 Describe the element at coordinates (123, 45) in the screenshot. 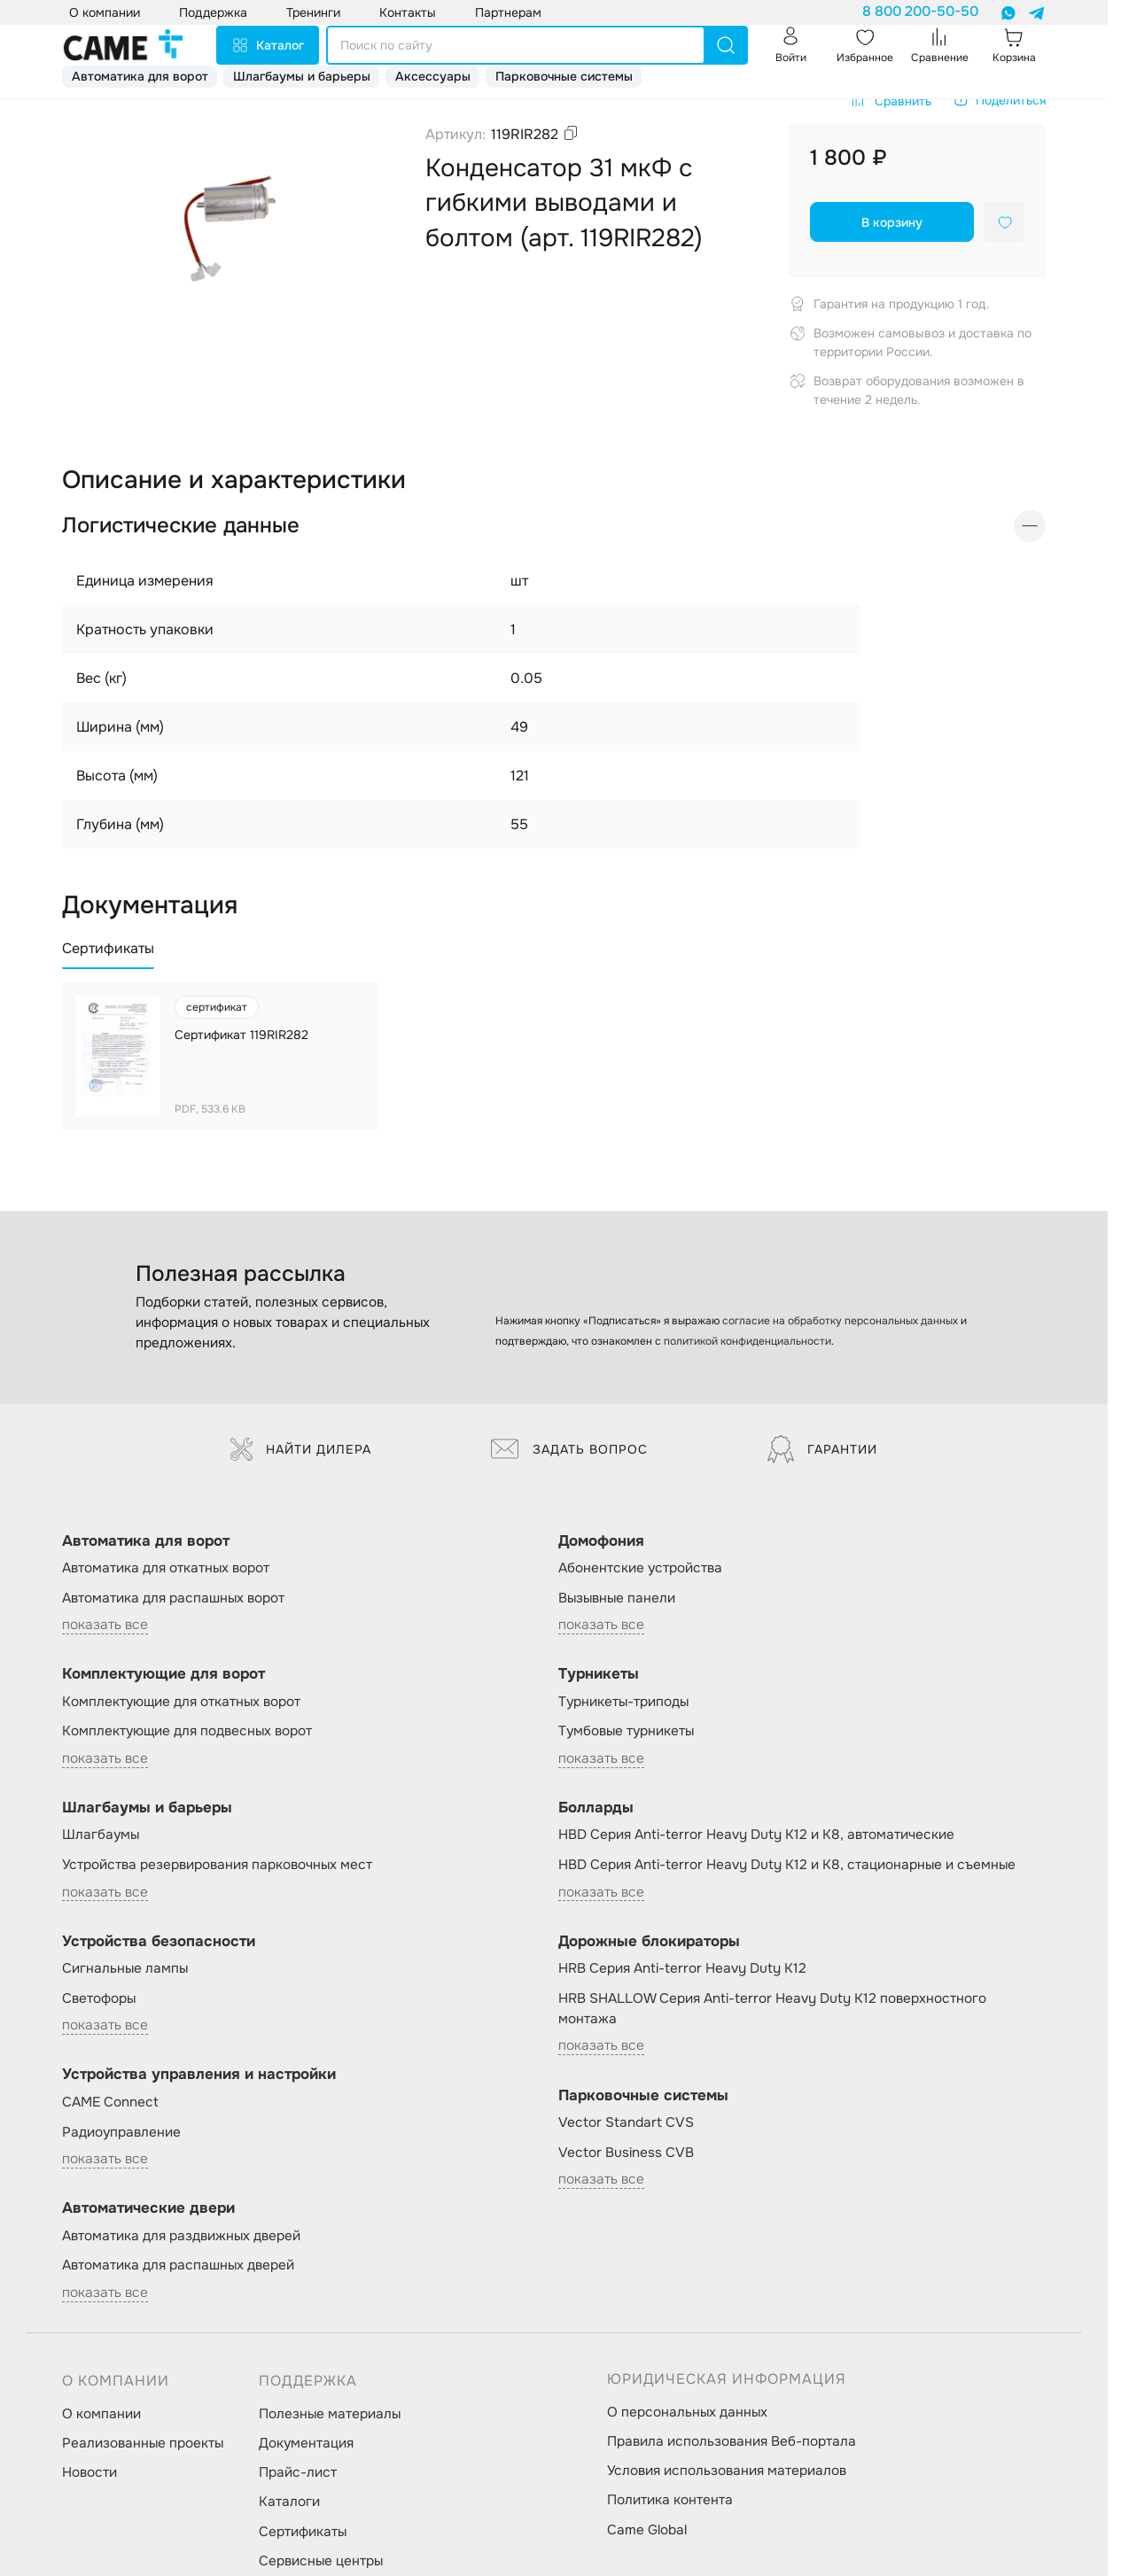

I see `[logo]` at that location.